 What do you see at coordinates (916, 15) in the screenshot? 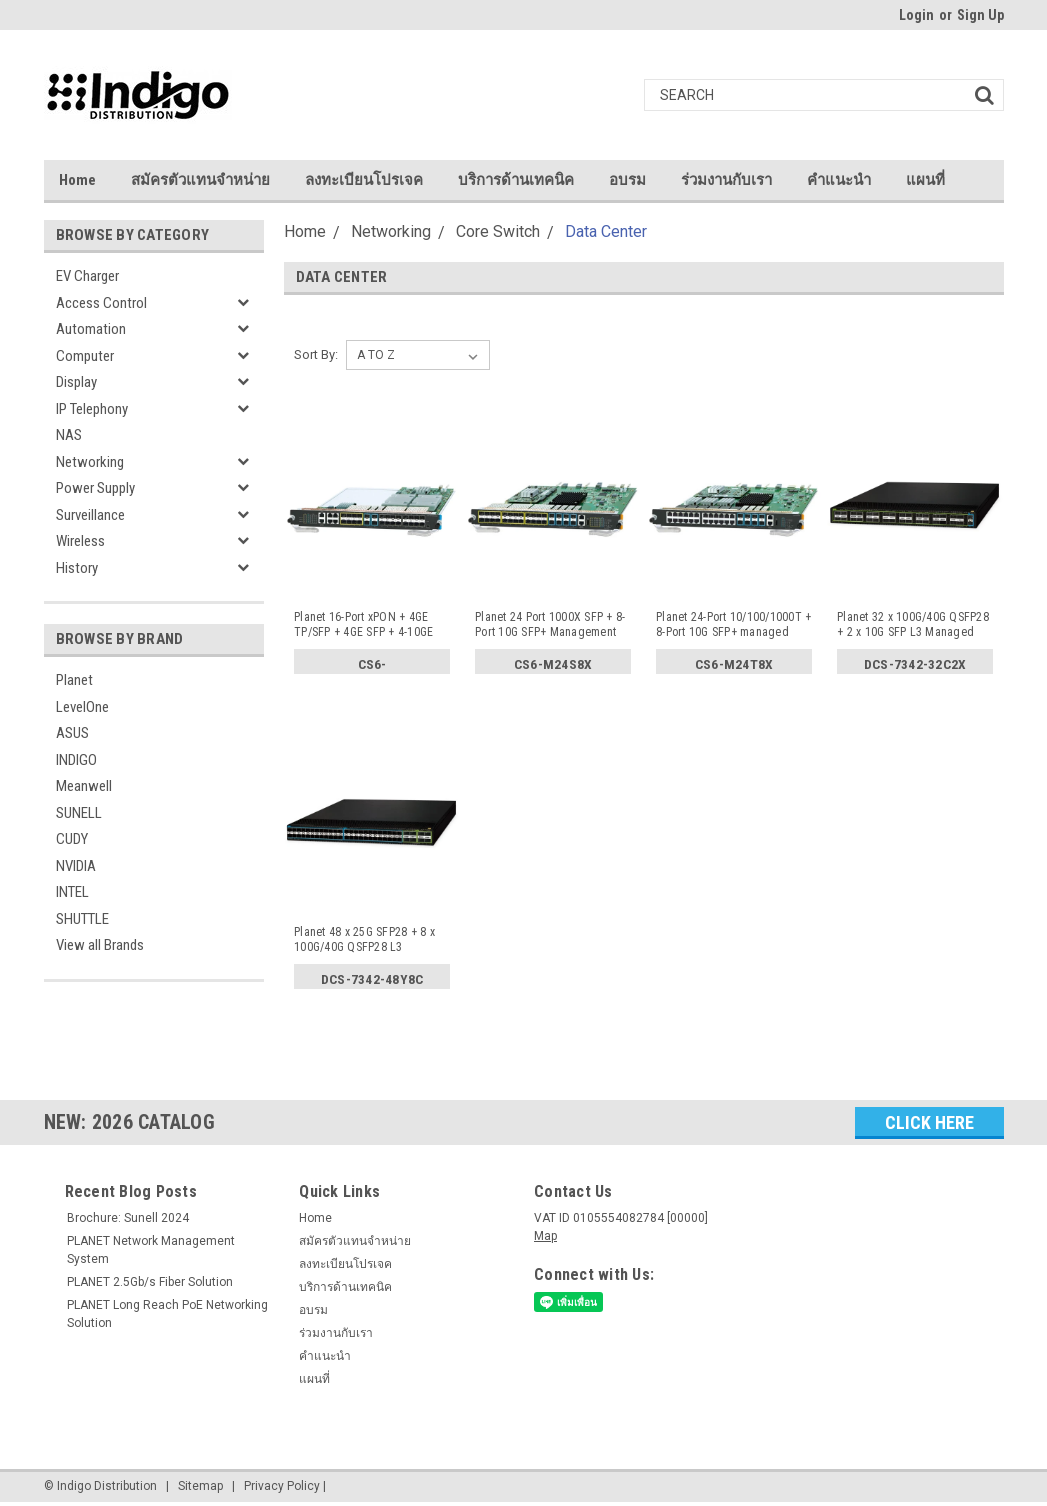
I see `Login` at bounding box center [916, 15].